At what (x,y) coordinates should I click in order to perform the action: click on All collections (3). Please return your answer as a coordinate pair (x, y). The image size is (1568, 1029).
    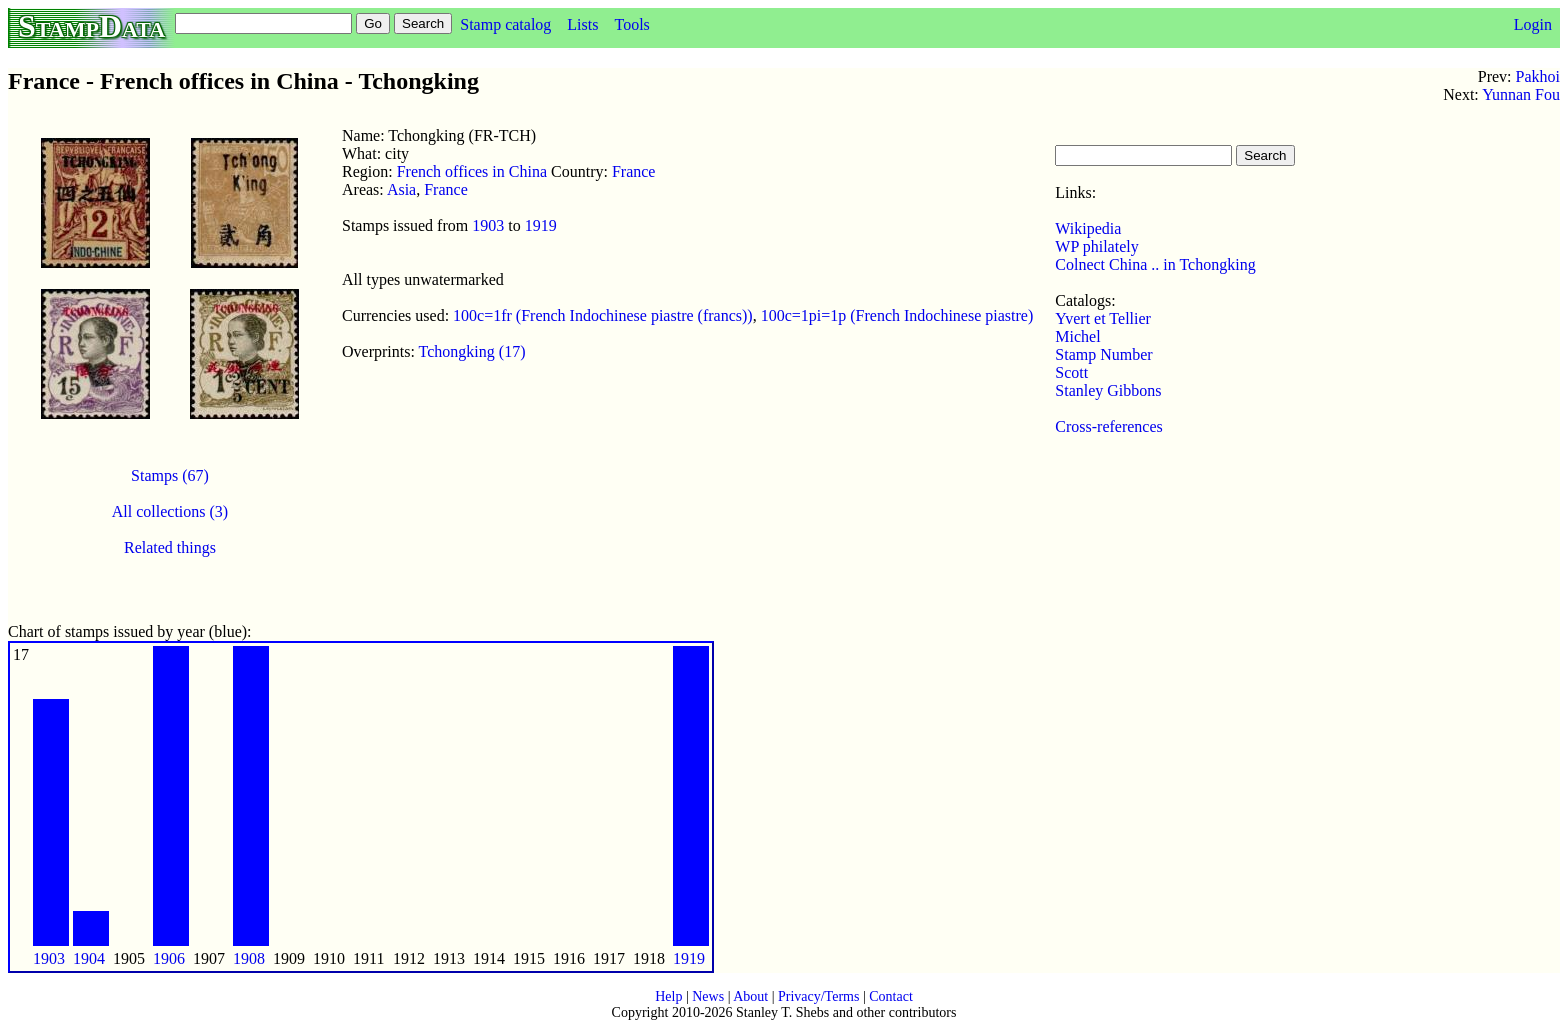
    Looking at the image, I should click on (170, 511).